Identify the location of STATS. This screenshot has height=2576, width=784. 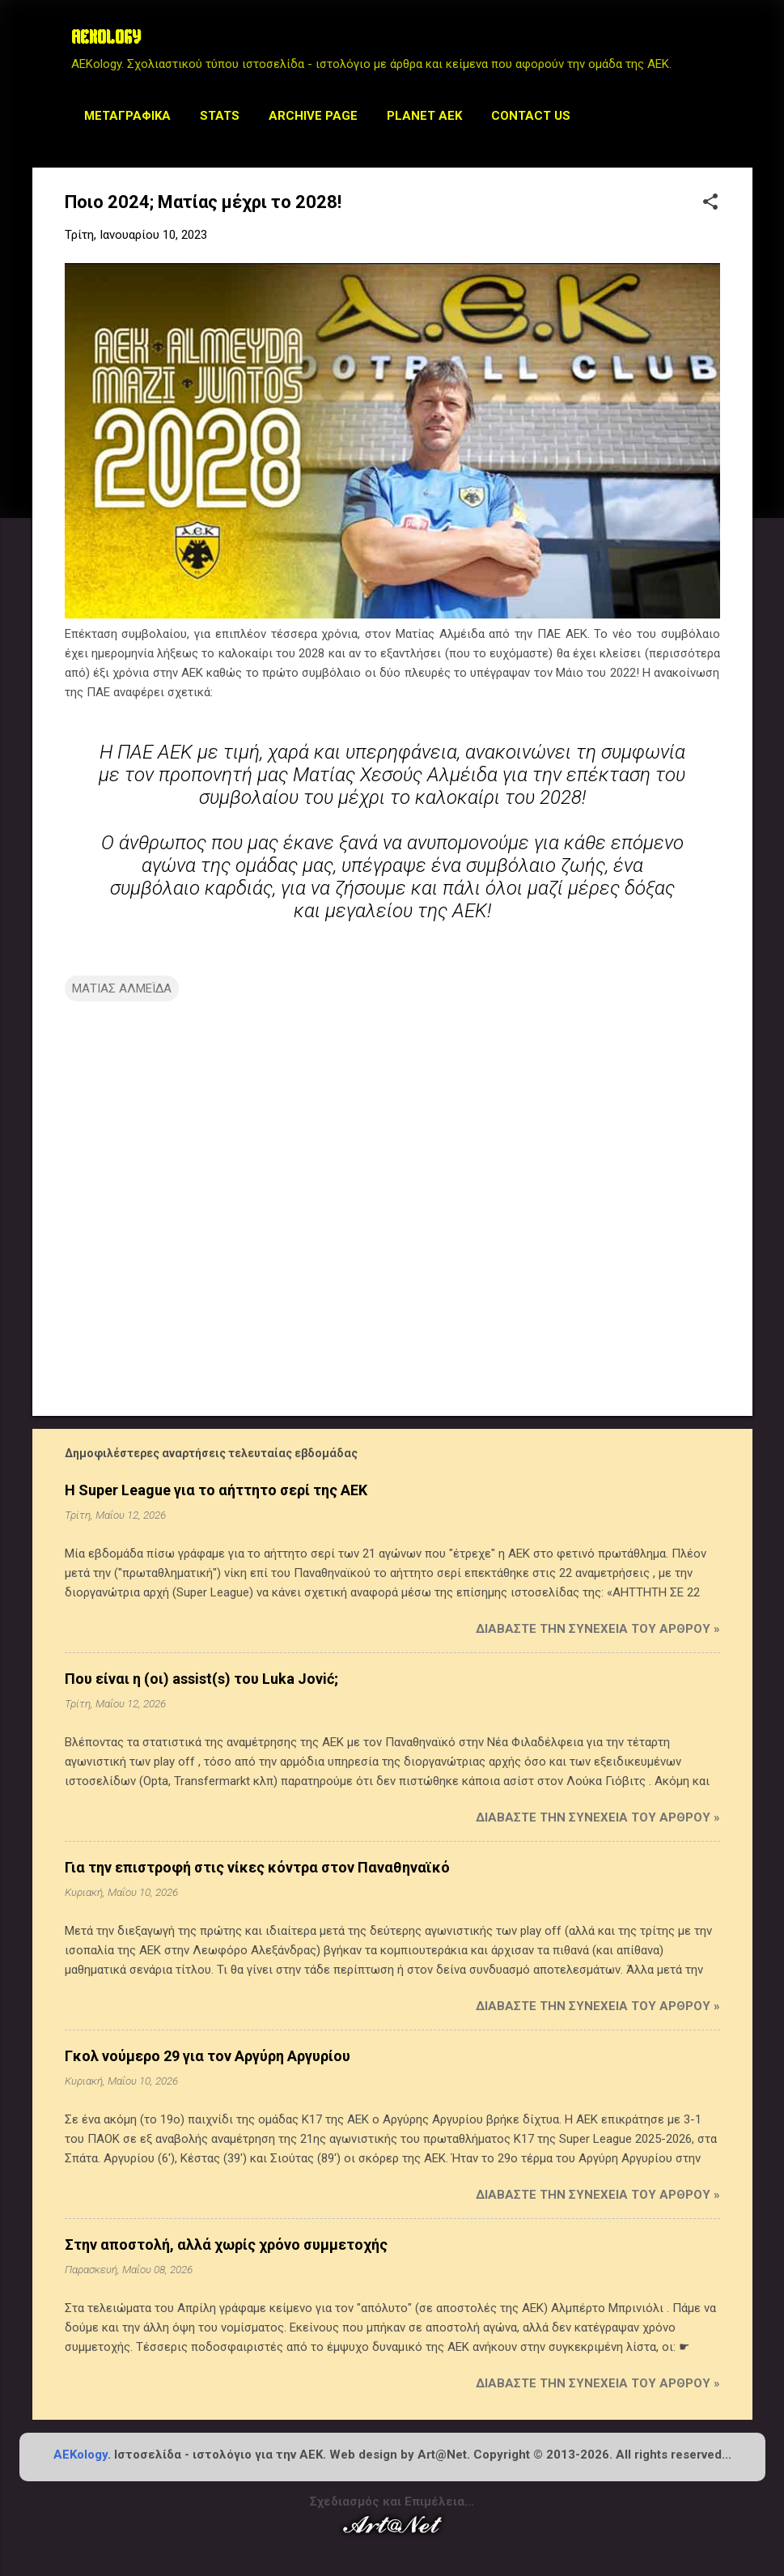
(219, 115).